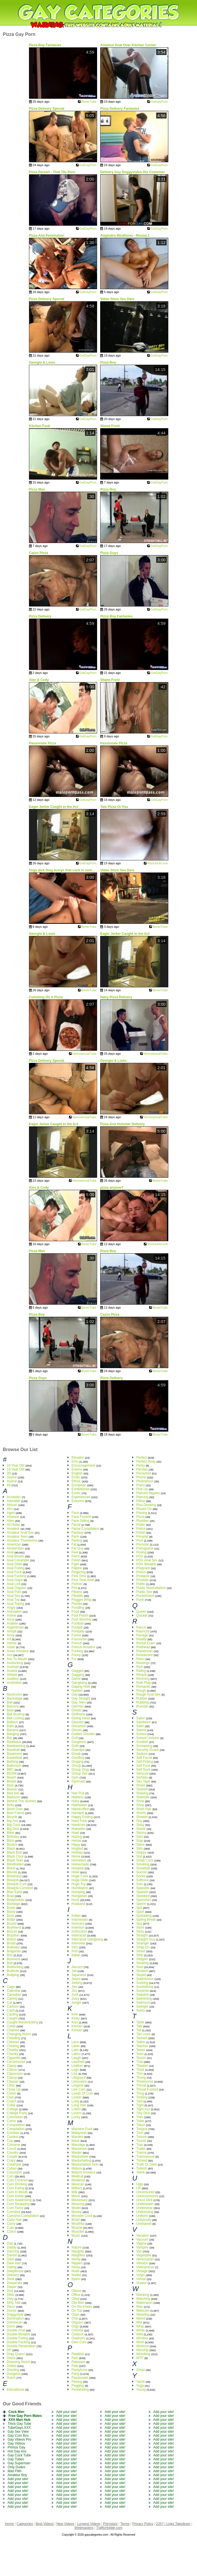 This screenshot has width=197, height=2576. What do you see at coordinates (77, 1927) in the screenshot?
I see `Insertion` at bounding box center [77, 1927].